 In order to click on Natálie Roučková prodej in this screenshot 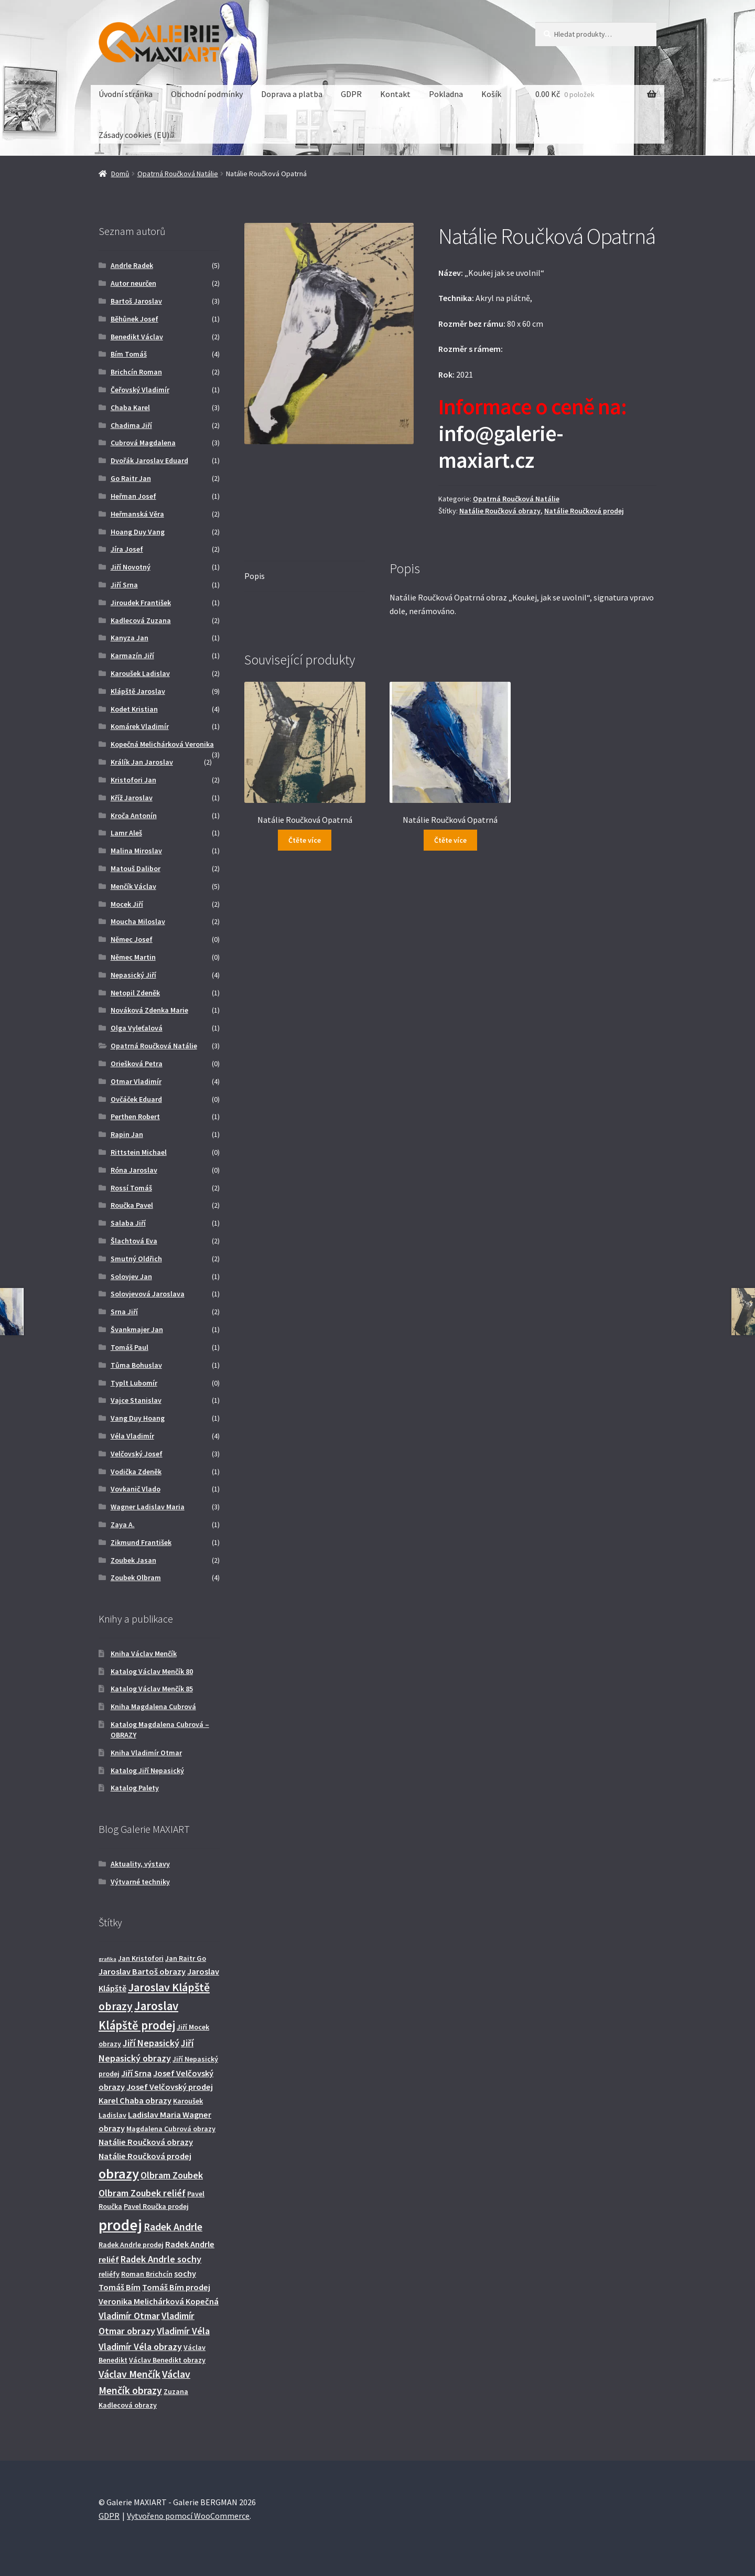, I will do `click(584, 511)`.